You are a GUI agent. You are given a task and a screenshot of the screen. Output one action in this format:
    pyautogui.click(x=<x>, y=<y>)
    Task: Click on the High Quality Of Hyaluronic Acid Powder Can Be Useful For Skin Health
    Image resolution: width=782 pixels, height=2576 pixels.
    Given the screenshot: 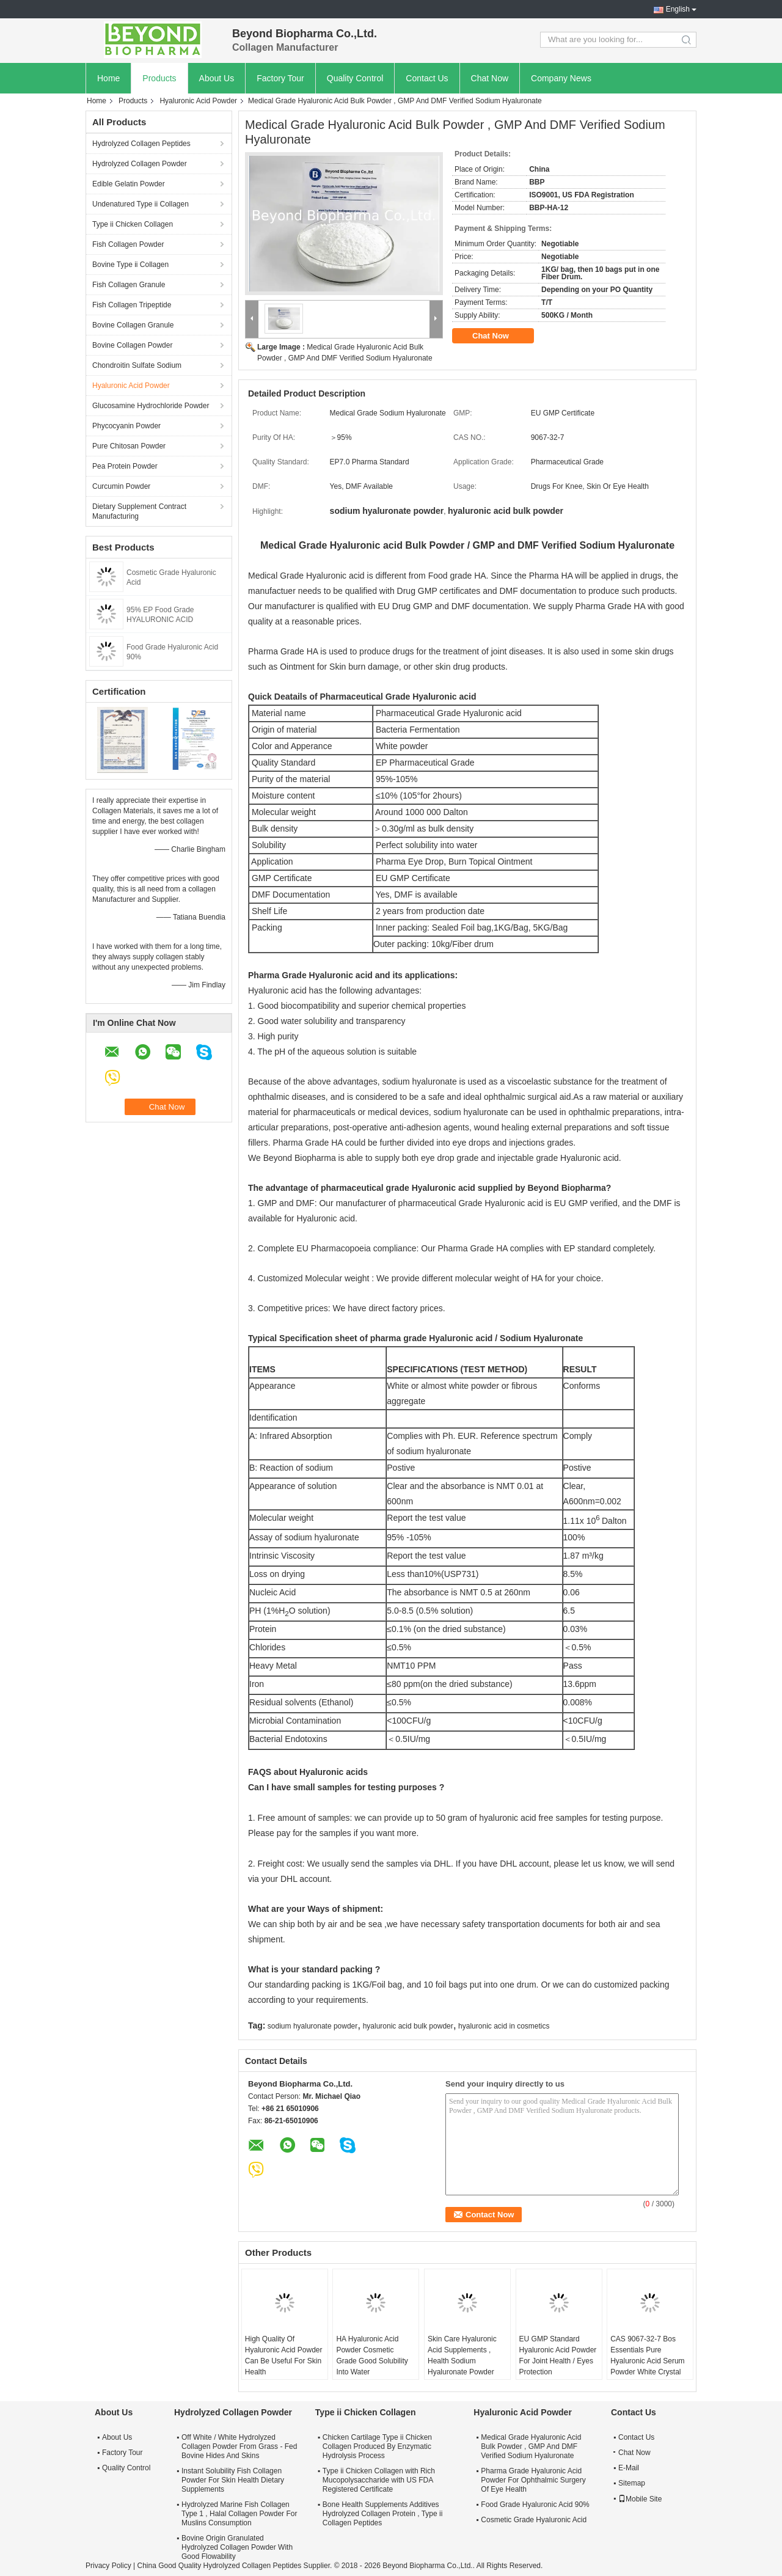 What is the action you would take?
    pyautogui.click(x=284, y=2355)
    